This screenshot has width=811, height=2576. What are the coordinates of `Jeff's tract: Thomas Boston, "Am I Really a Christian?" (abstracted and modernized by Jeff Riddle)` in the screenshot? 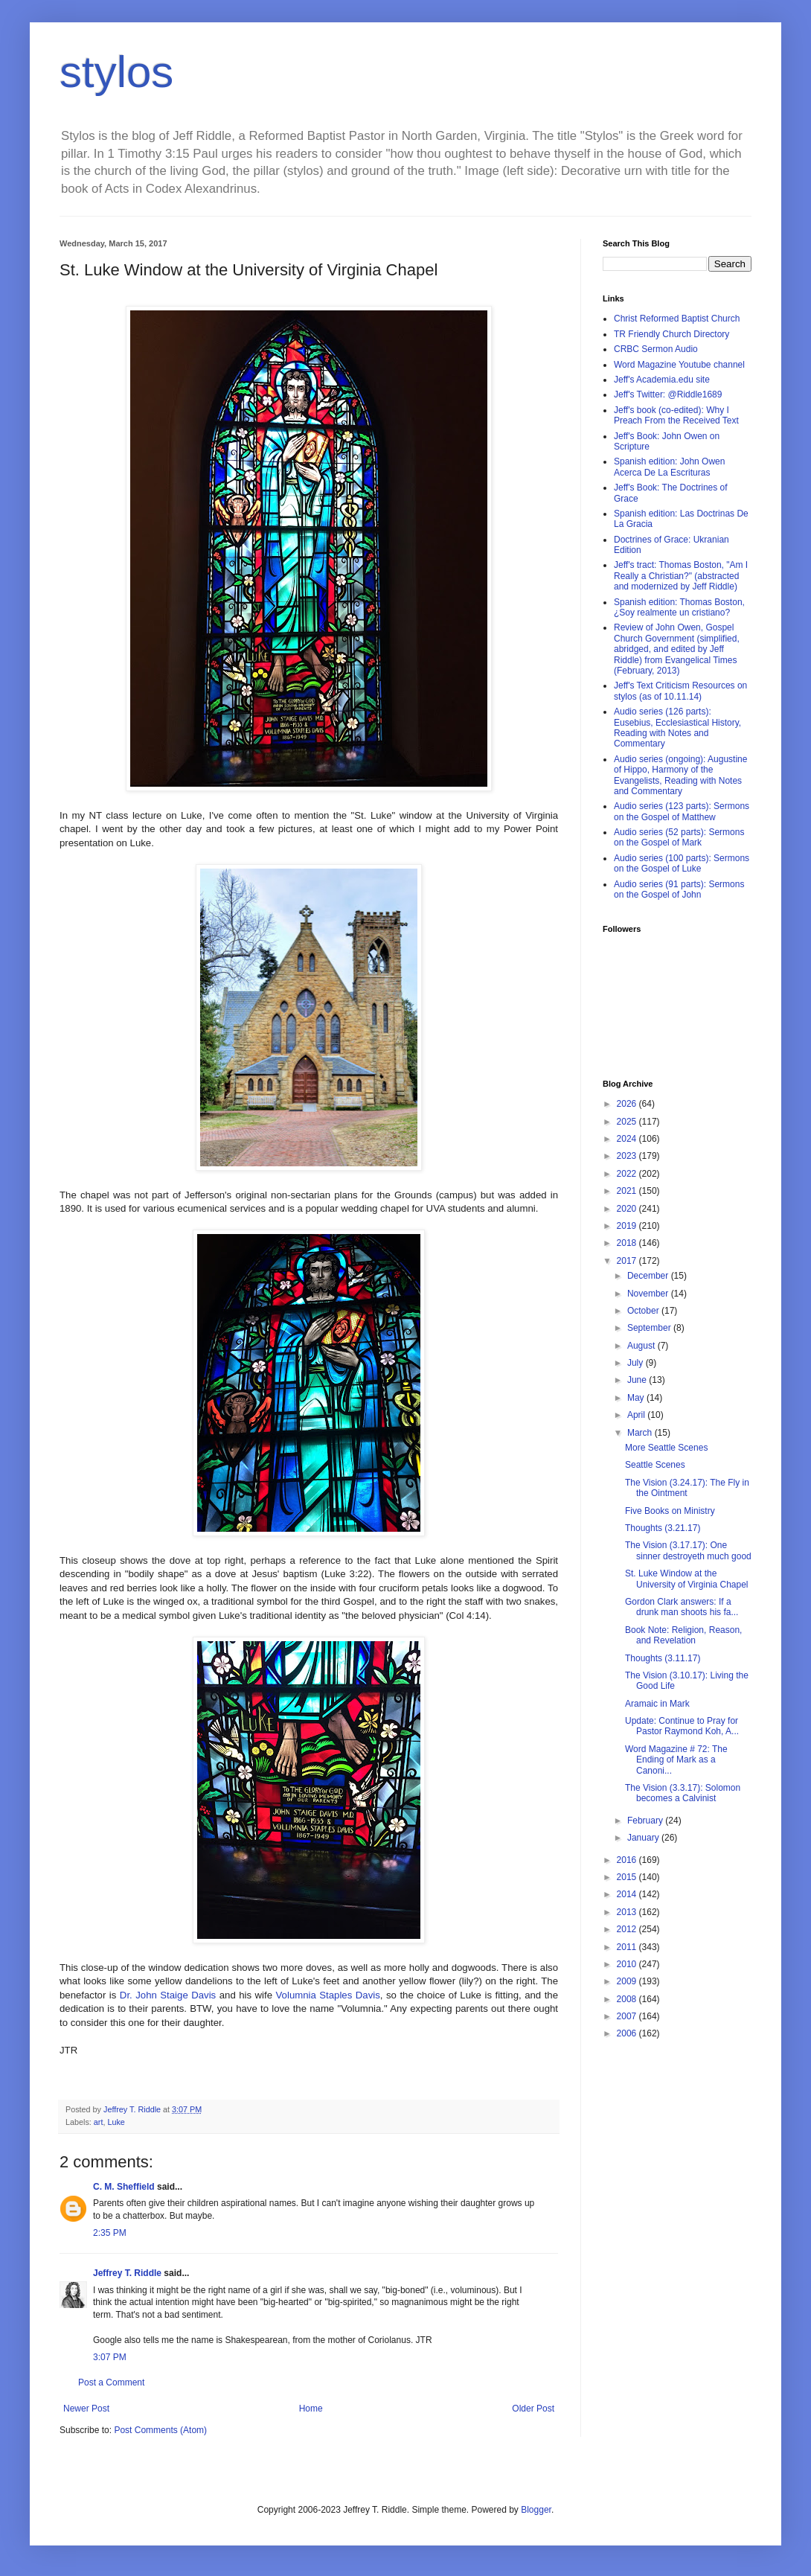 It's located at (681, 576).